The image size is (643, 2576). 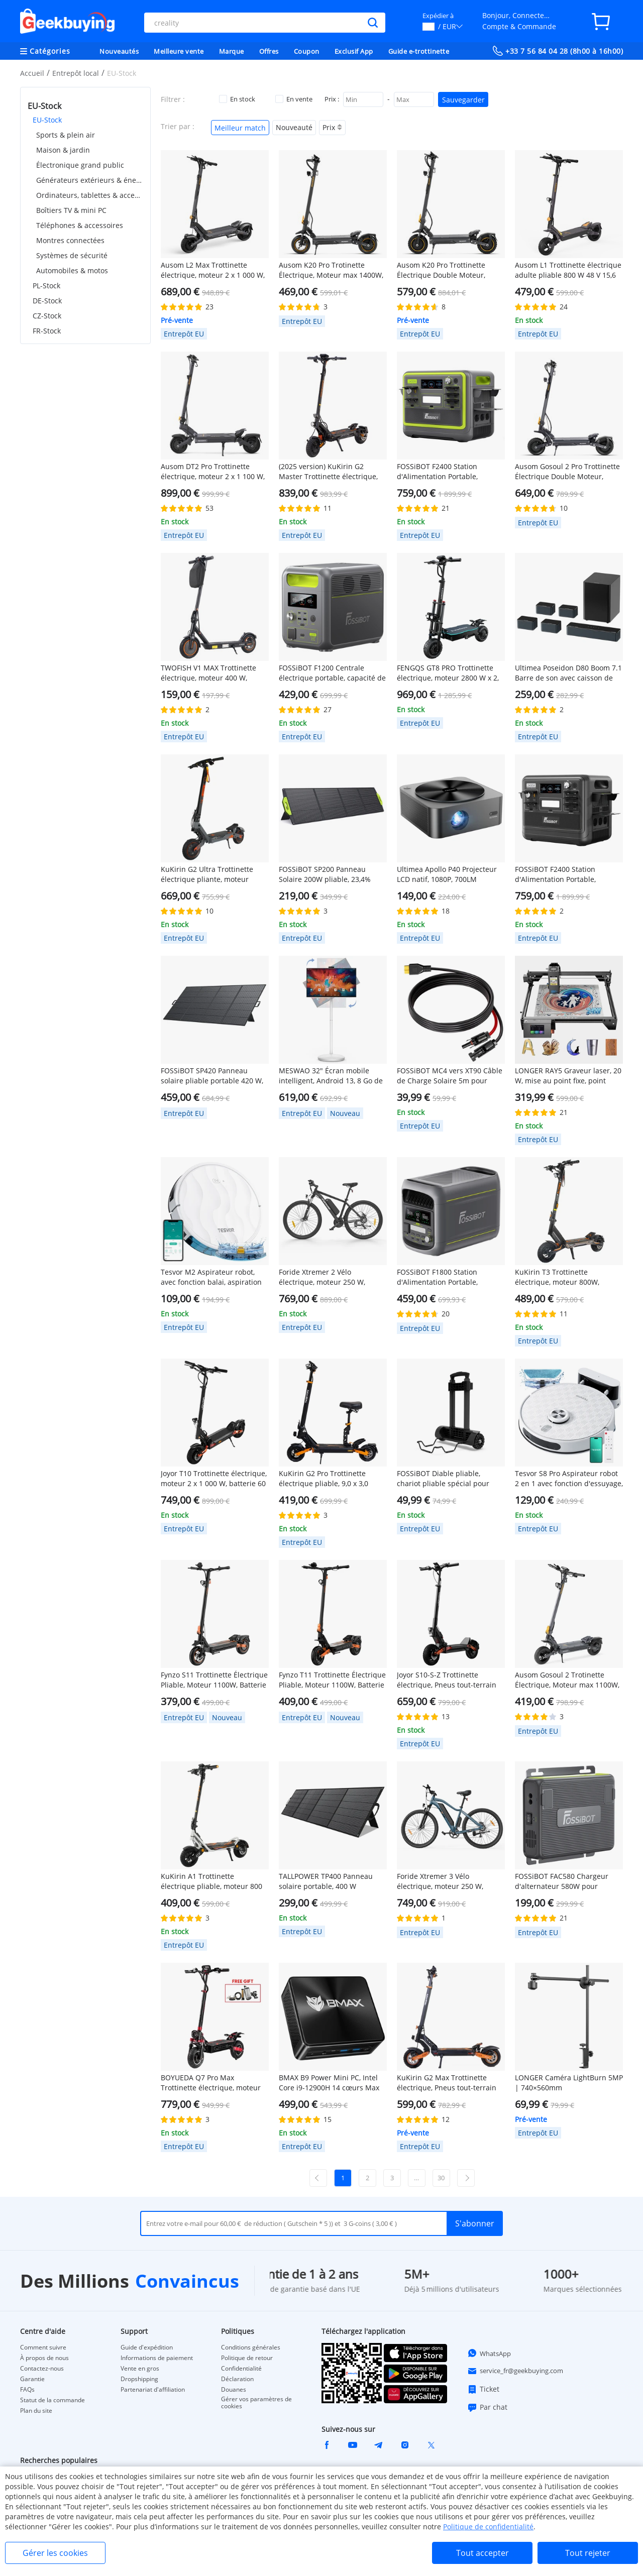 What do you see at coordinates (71, 210) in the screenshot?
I see `Boîtiers TV & mini PC` at bounding box center [71, 210].